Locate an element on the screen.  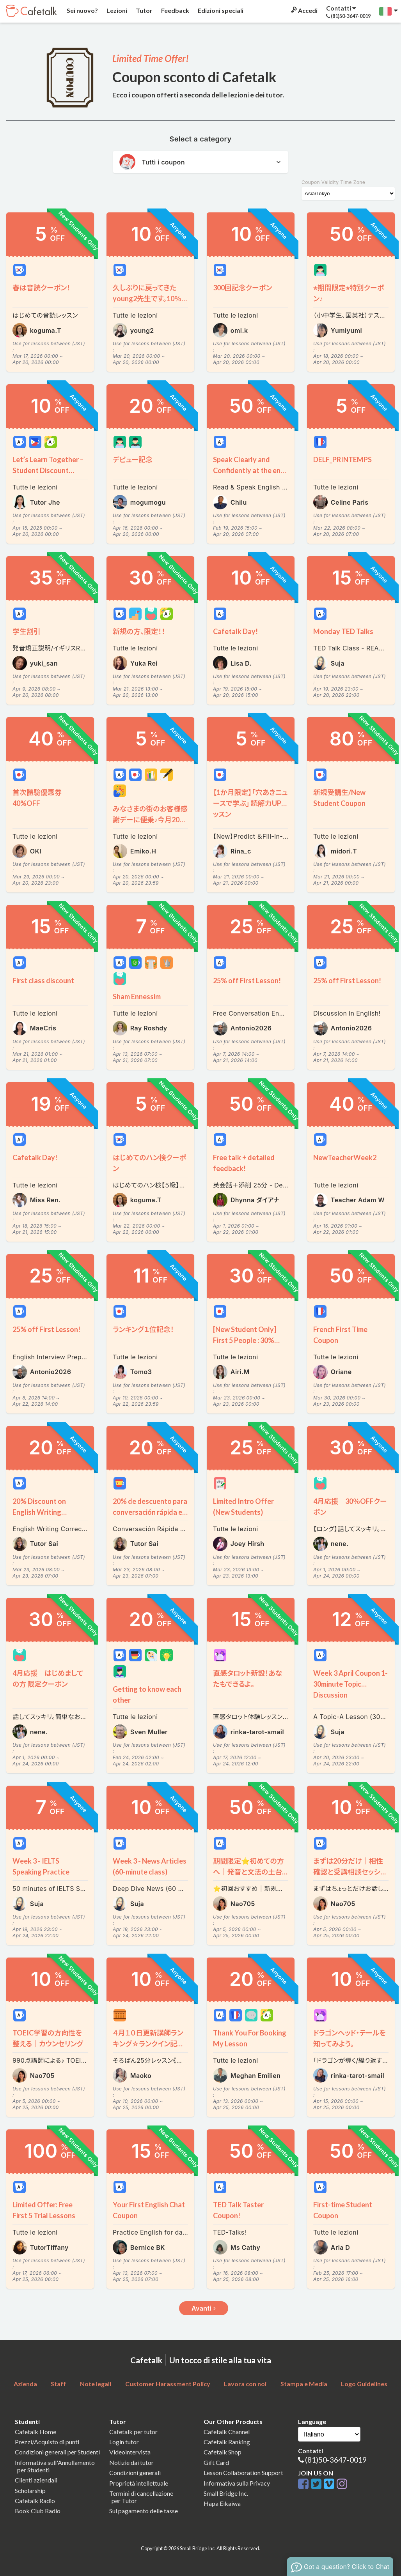
Free talk + detailed feedback! is located at coordinates (244, 1163).